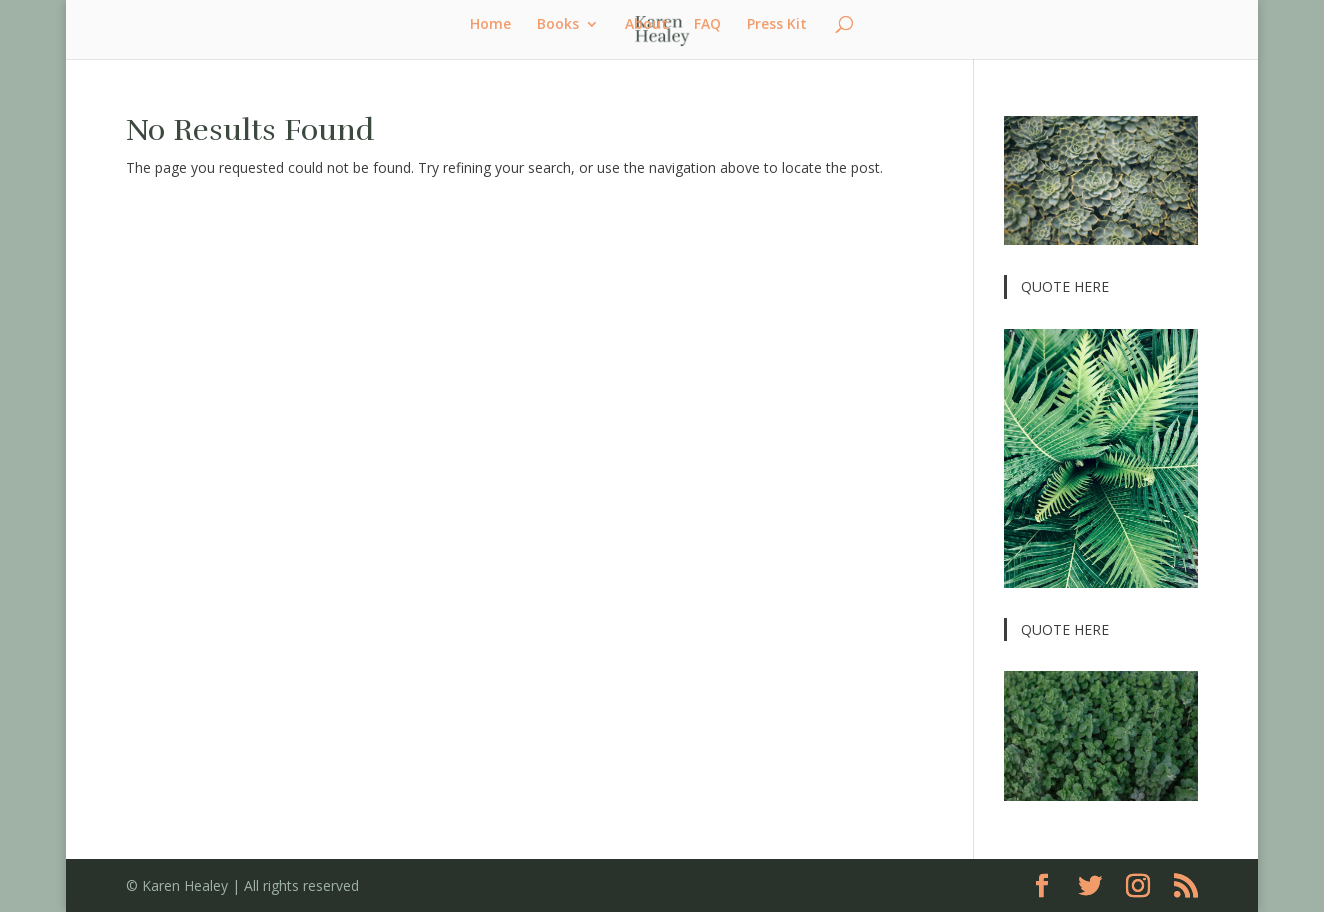 Image resolution: width=1324 pixels, height=912 pixels. Describe the element at coordinates (777, 25) in the screenshot. I see `Press Kit` at that location.